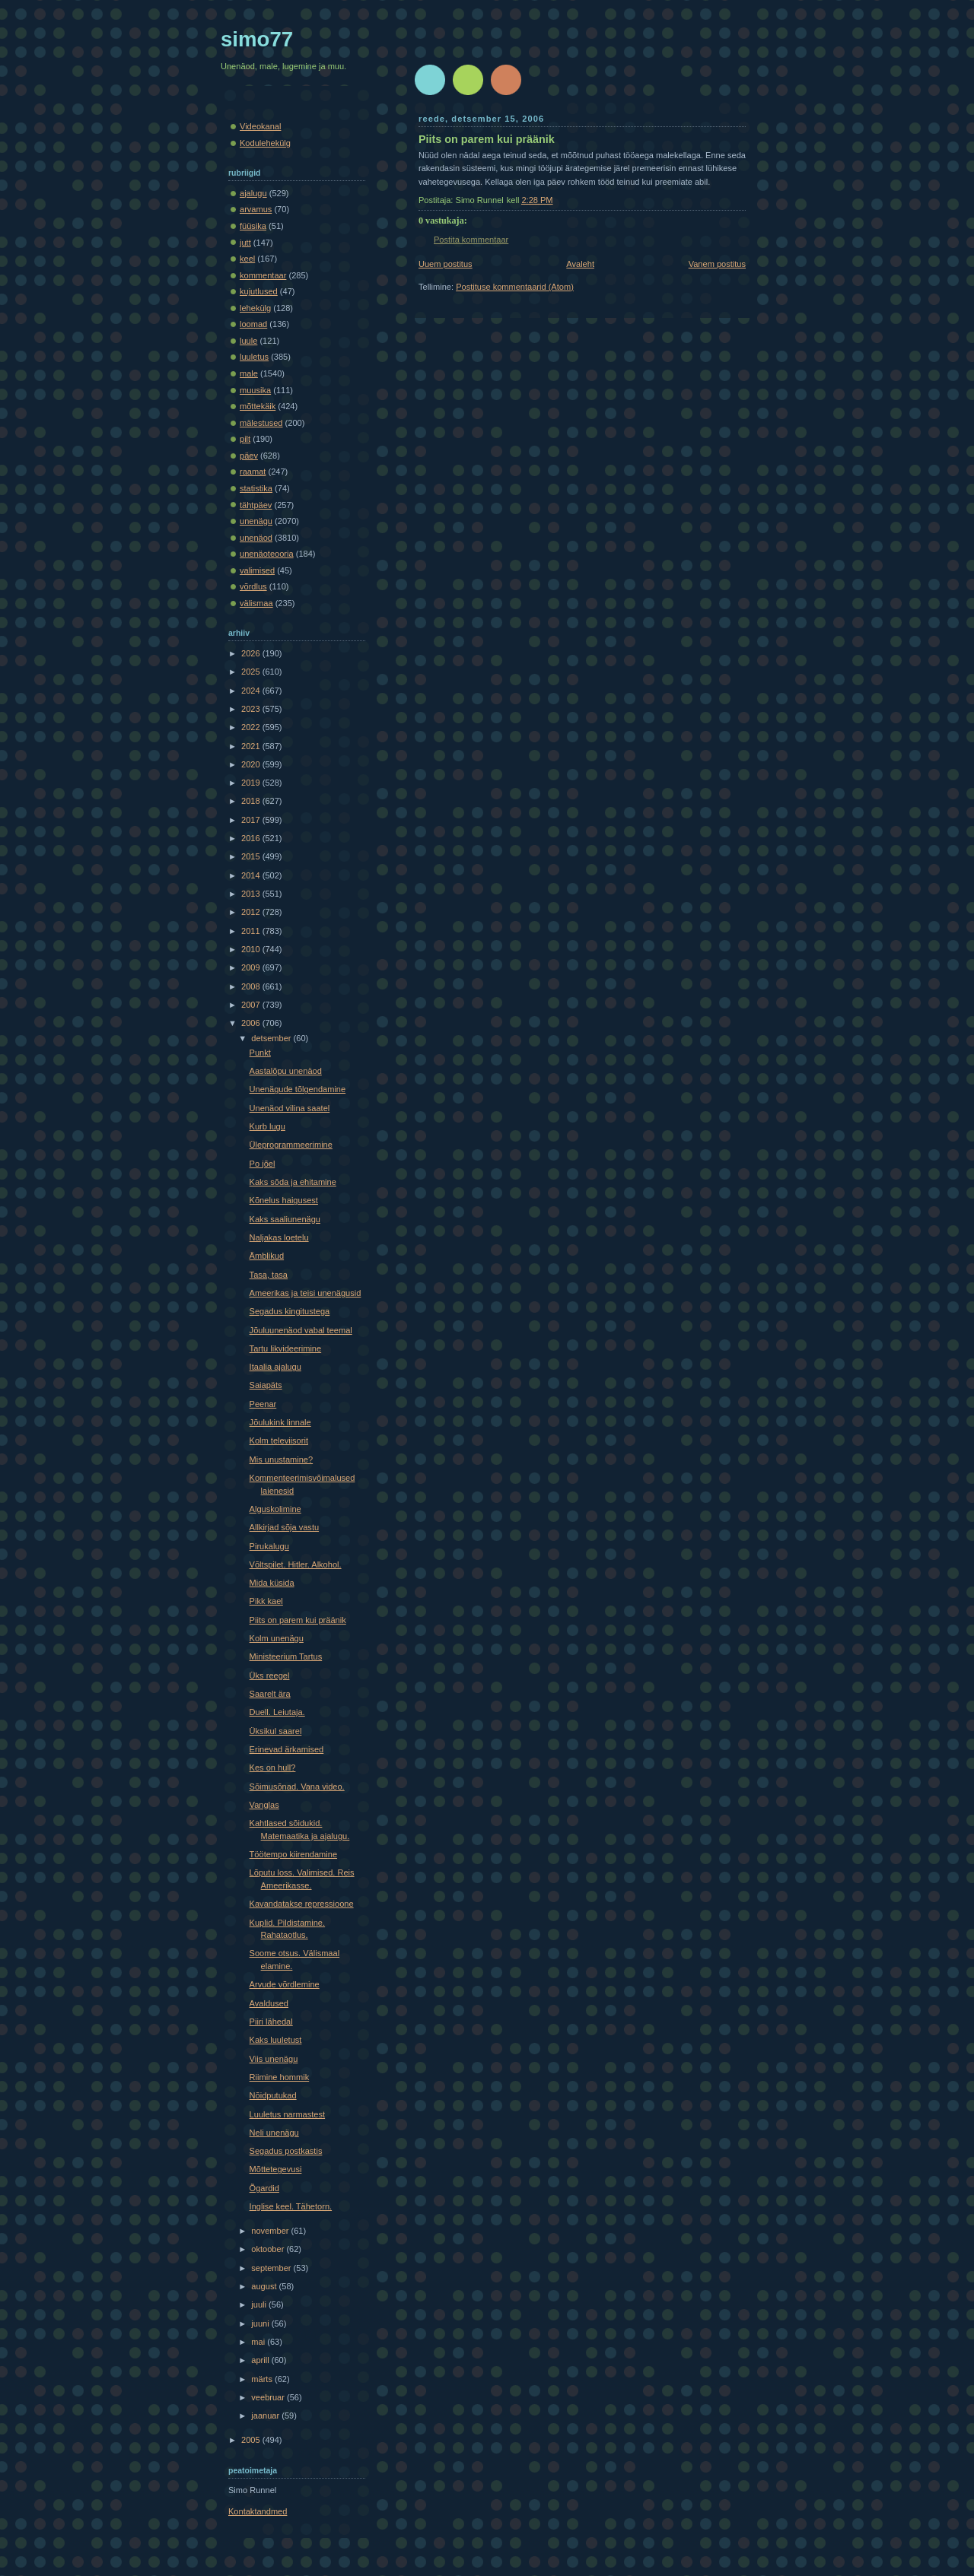 This screenshot has height=2576, width=974. Describe the element at coordinates (305, 1293) in the screenshot. I see `Ameerikas ja teisi unenägusid` at that location.